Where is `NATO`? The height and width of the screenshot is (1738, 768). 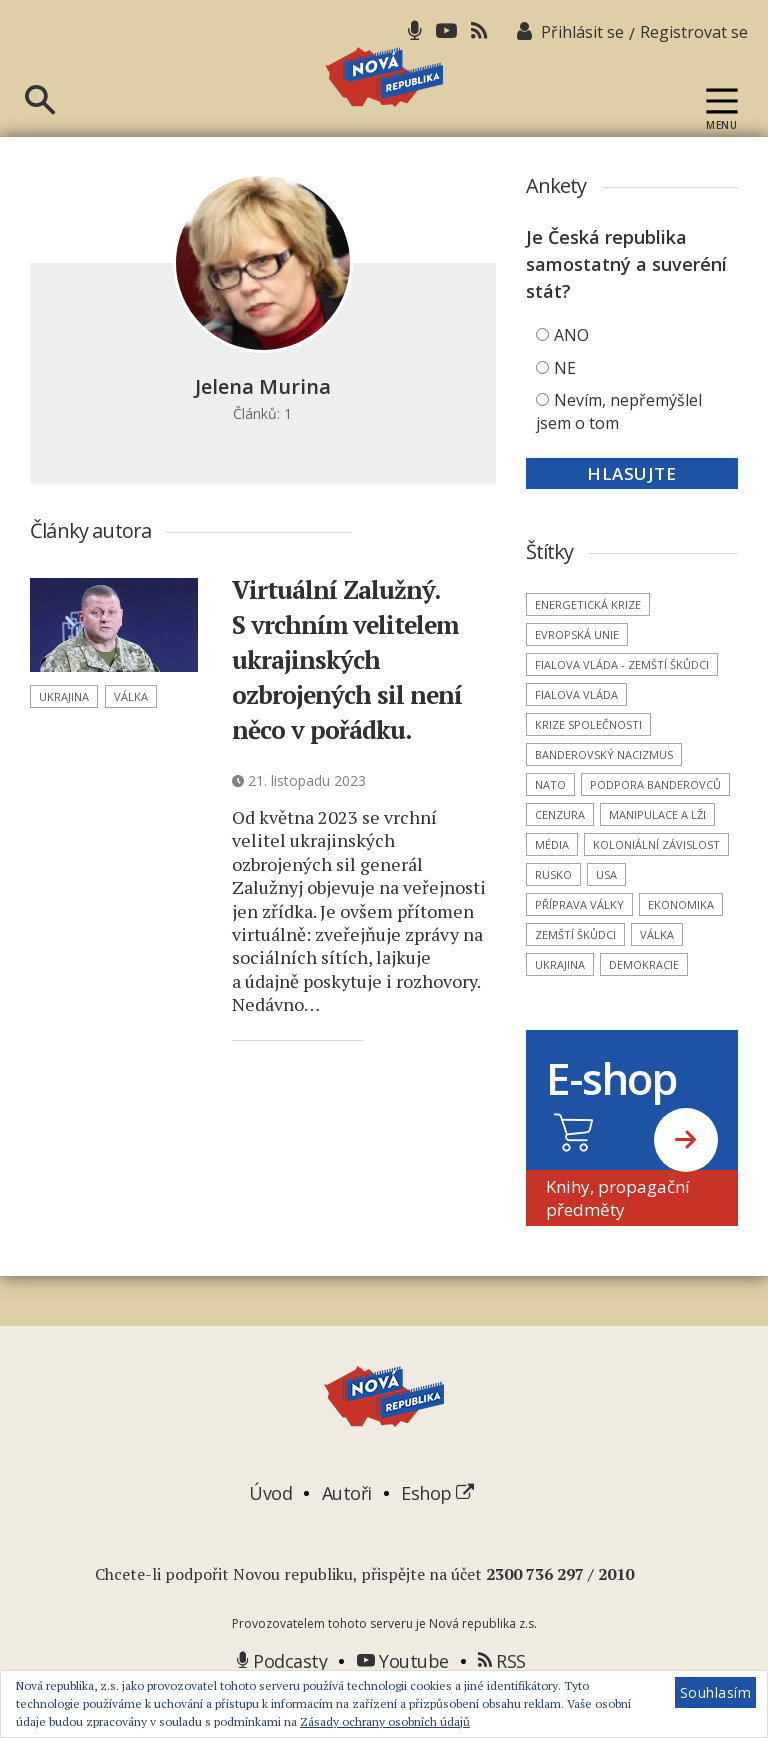
NATO is located at coordinates (550, 821).